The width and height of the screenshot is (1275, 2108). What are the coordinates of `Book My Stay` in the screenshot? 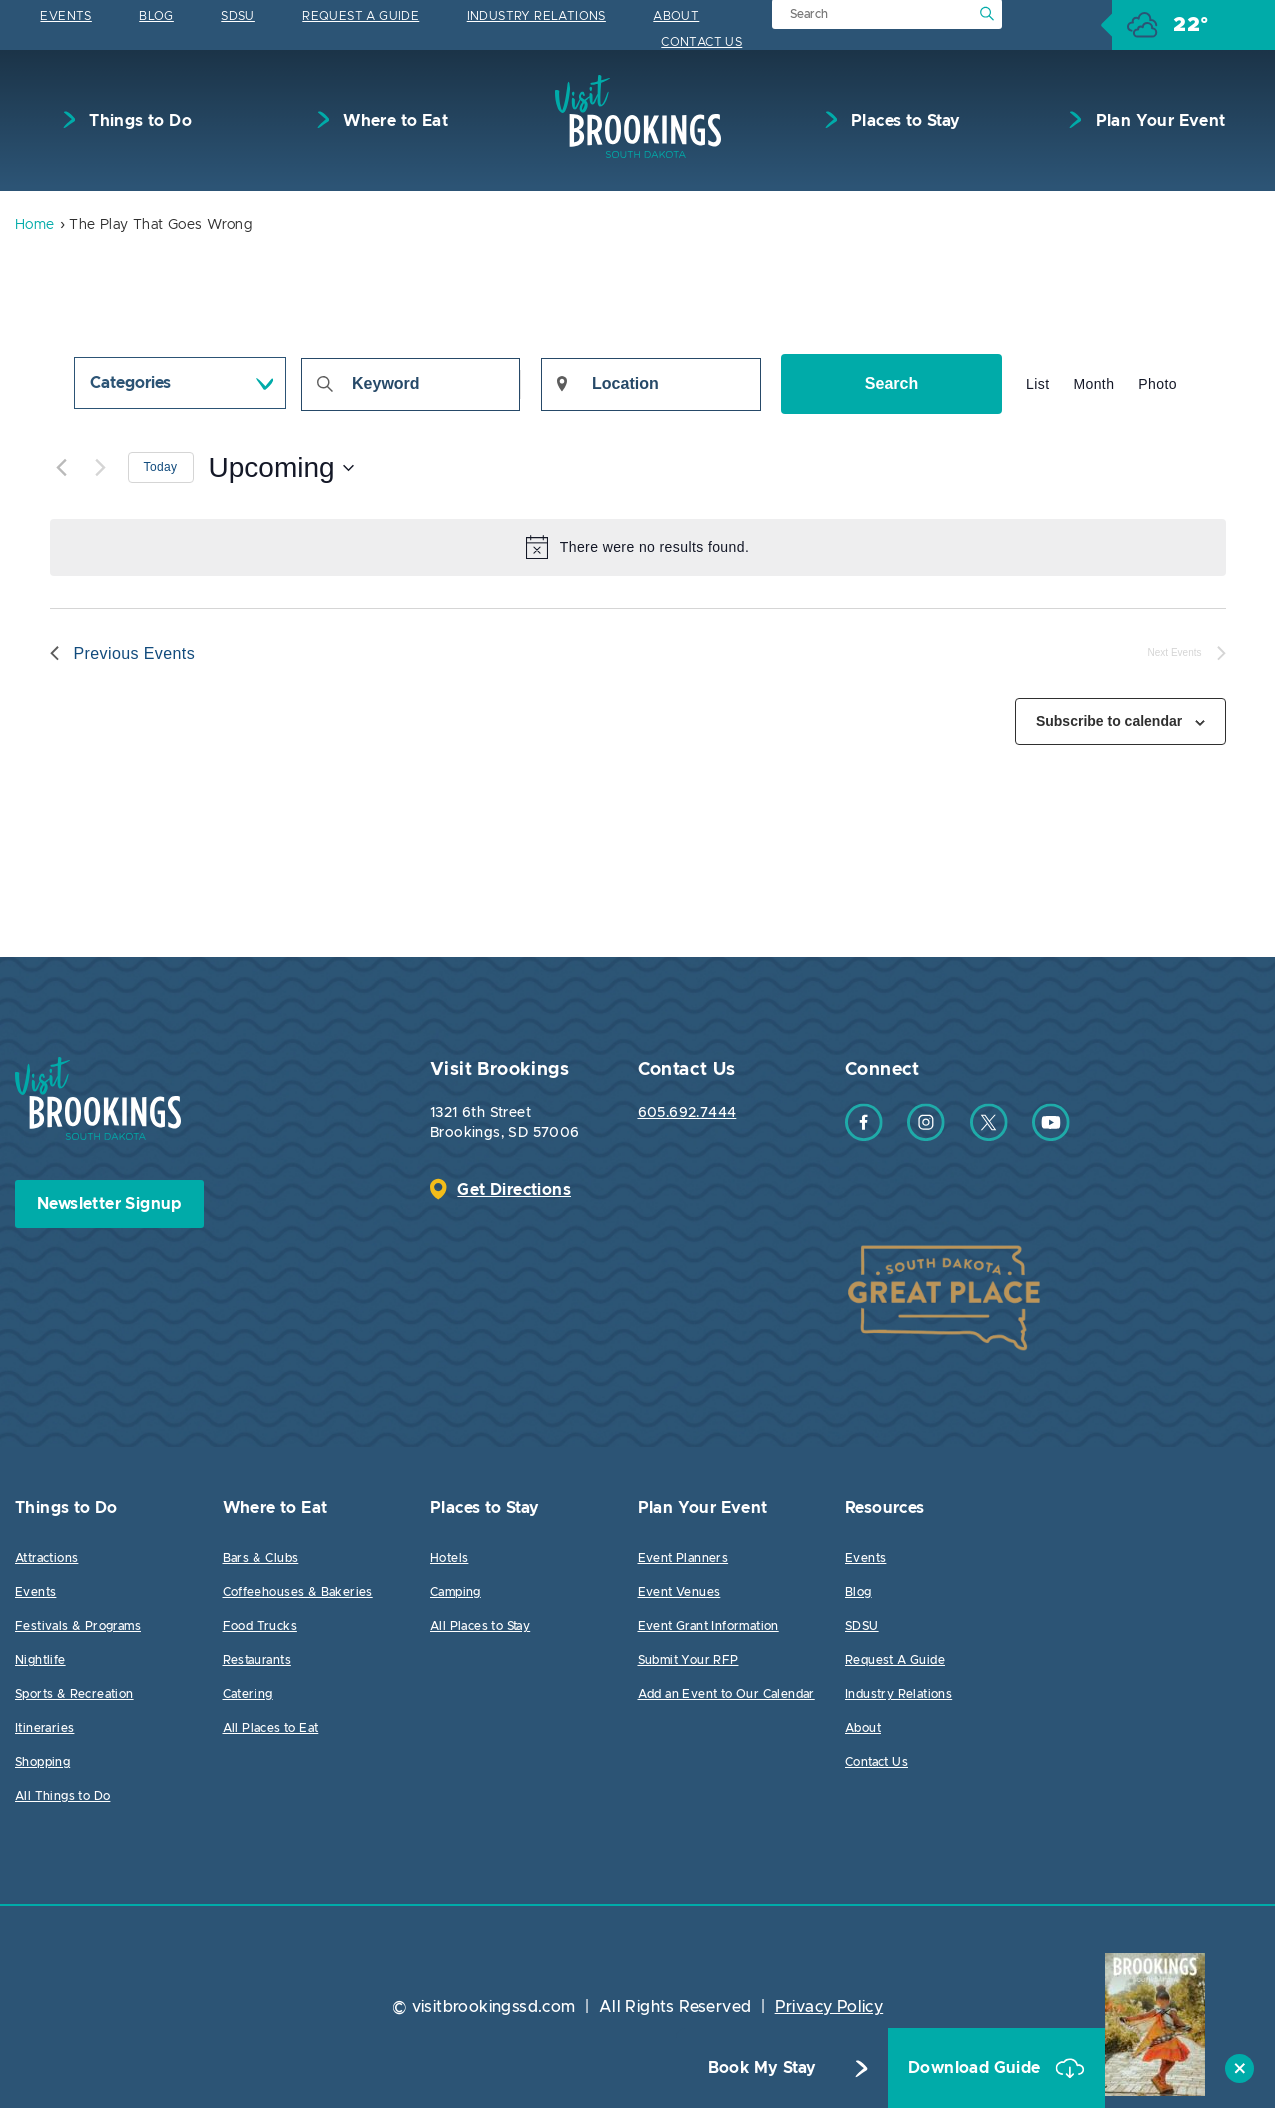 It's located at (762, 2069).